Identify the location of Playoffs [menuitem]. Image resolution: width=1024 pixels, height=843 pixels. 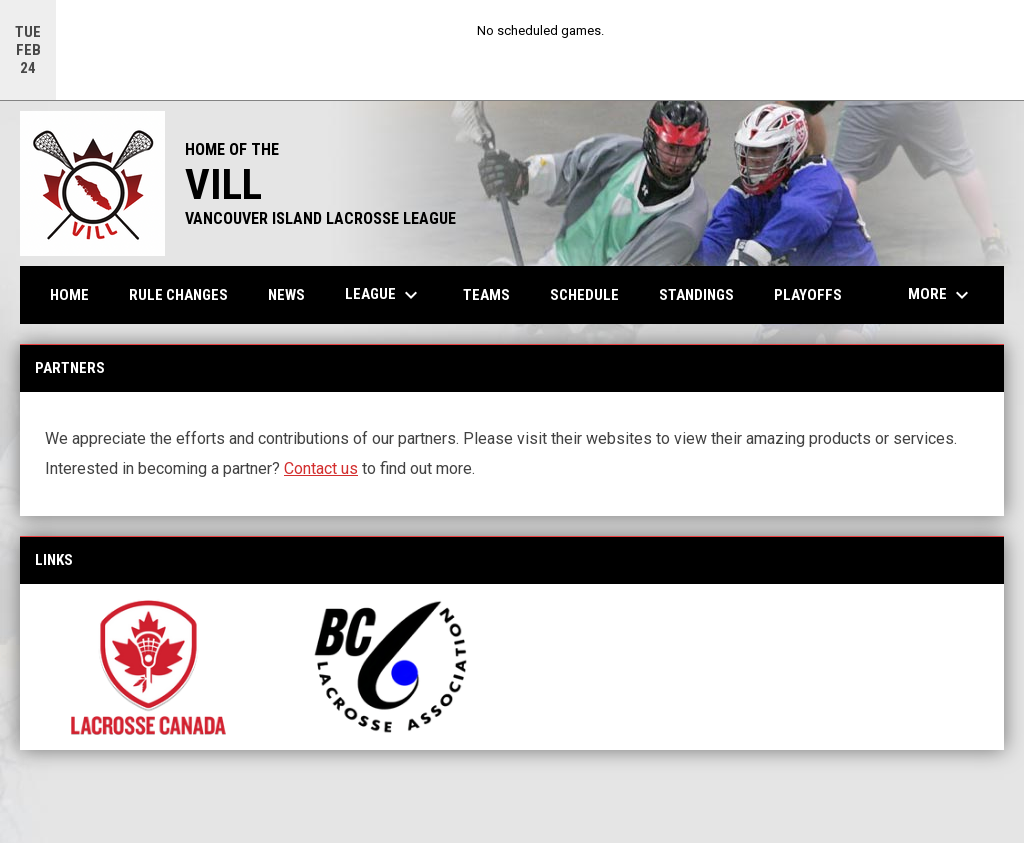
(808, 295).